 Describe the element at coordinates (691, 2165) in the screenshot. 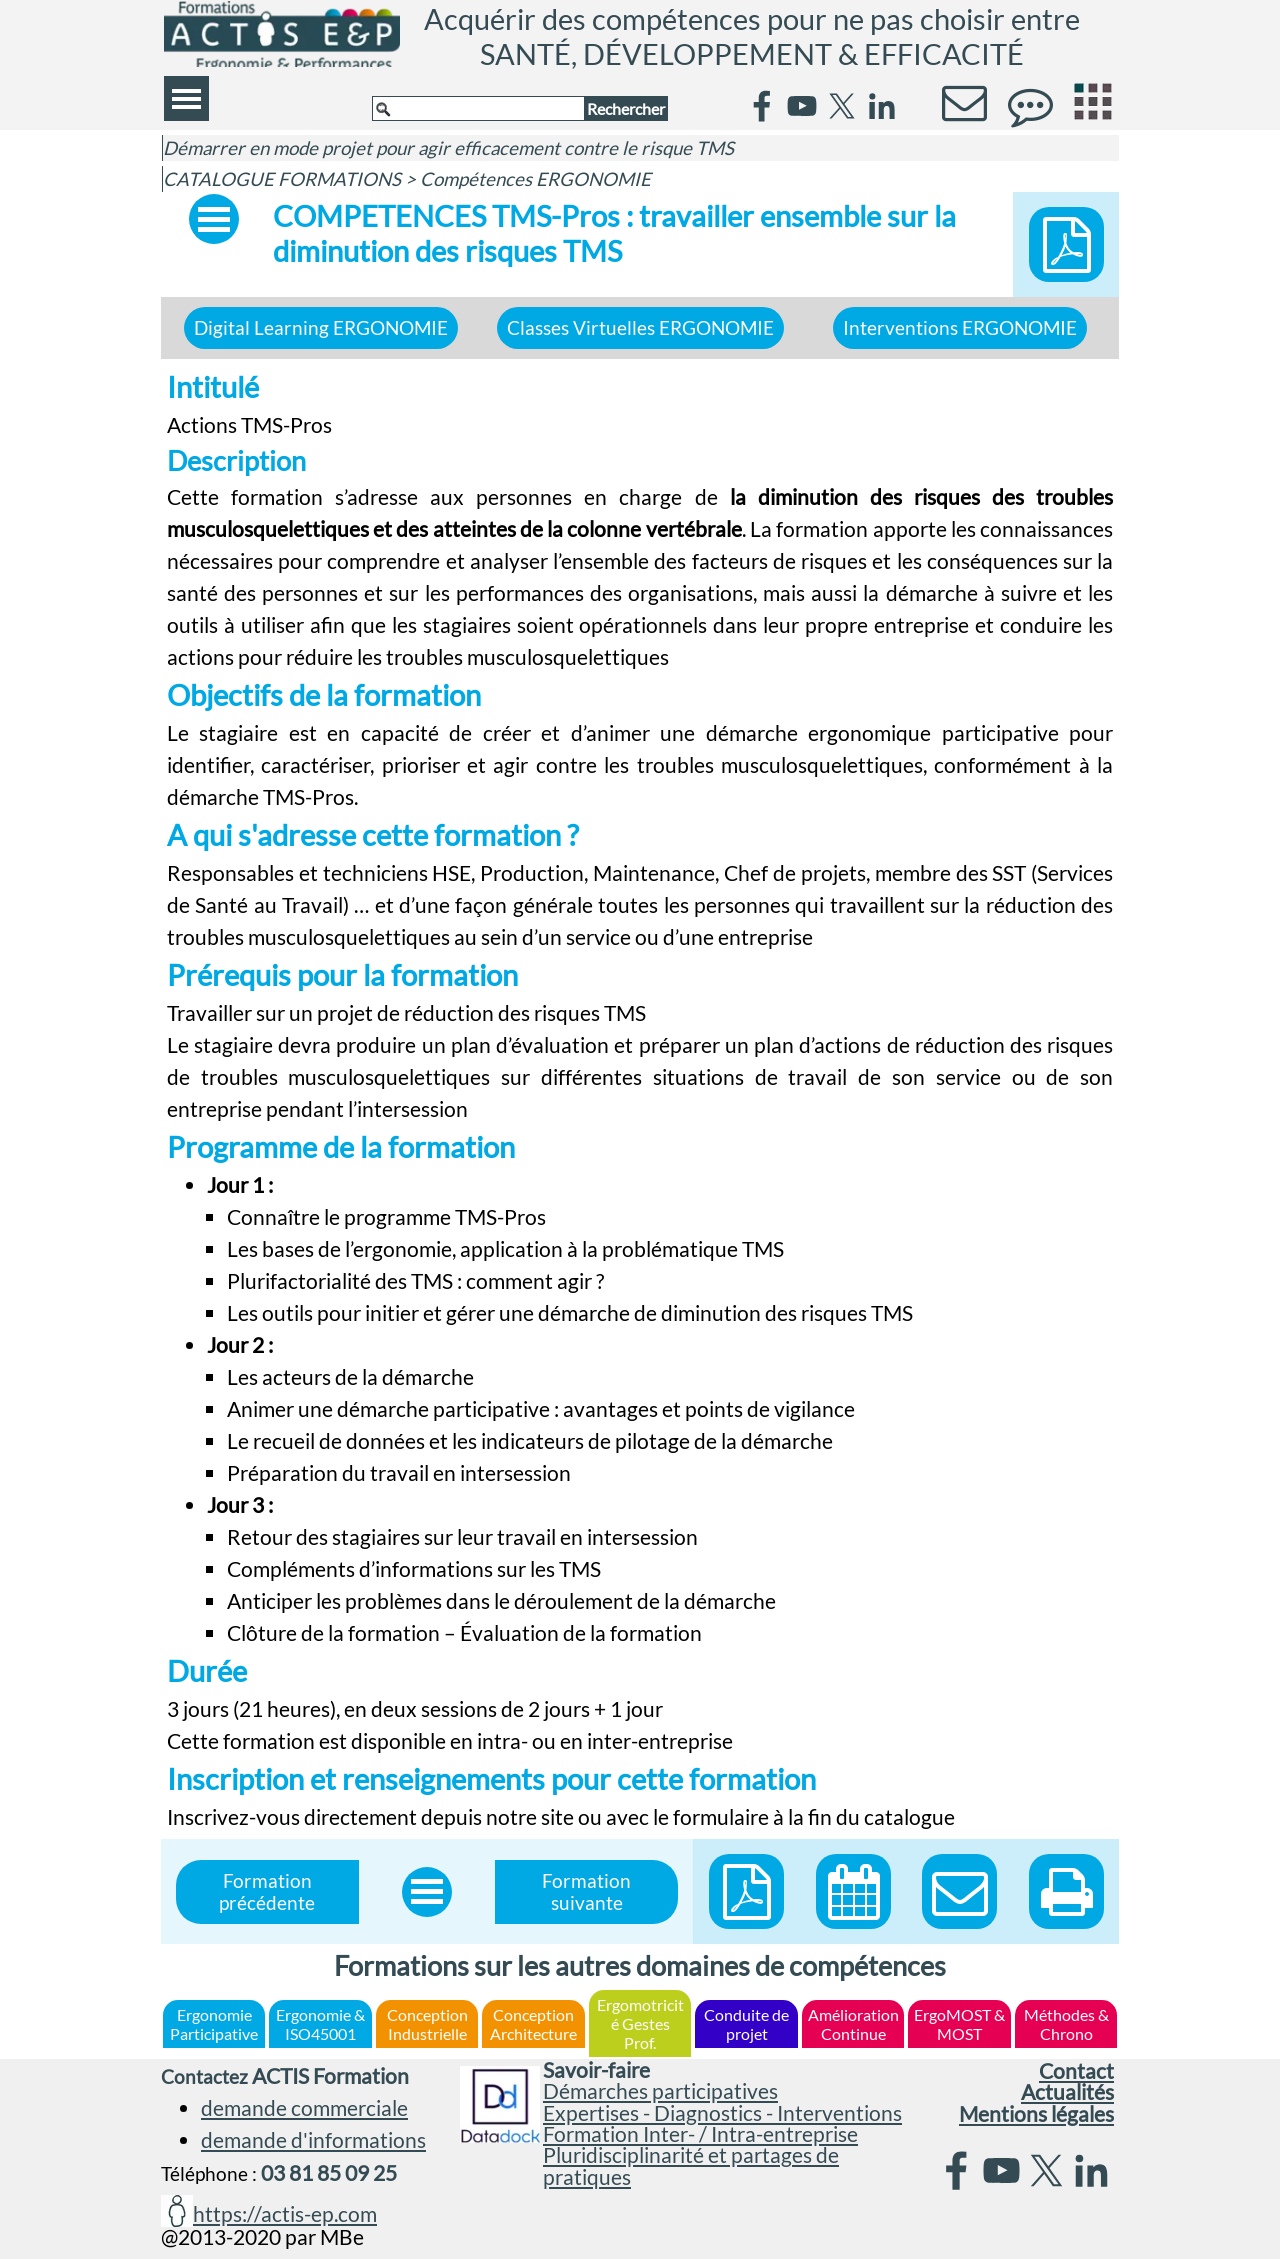

I see `Pluridisciplinarité et partages de pratiques` at that location.